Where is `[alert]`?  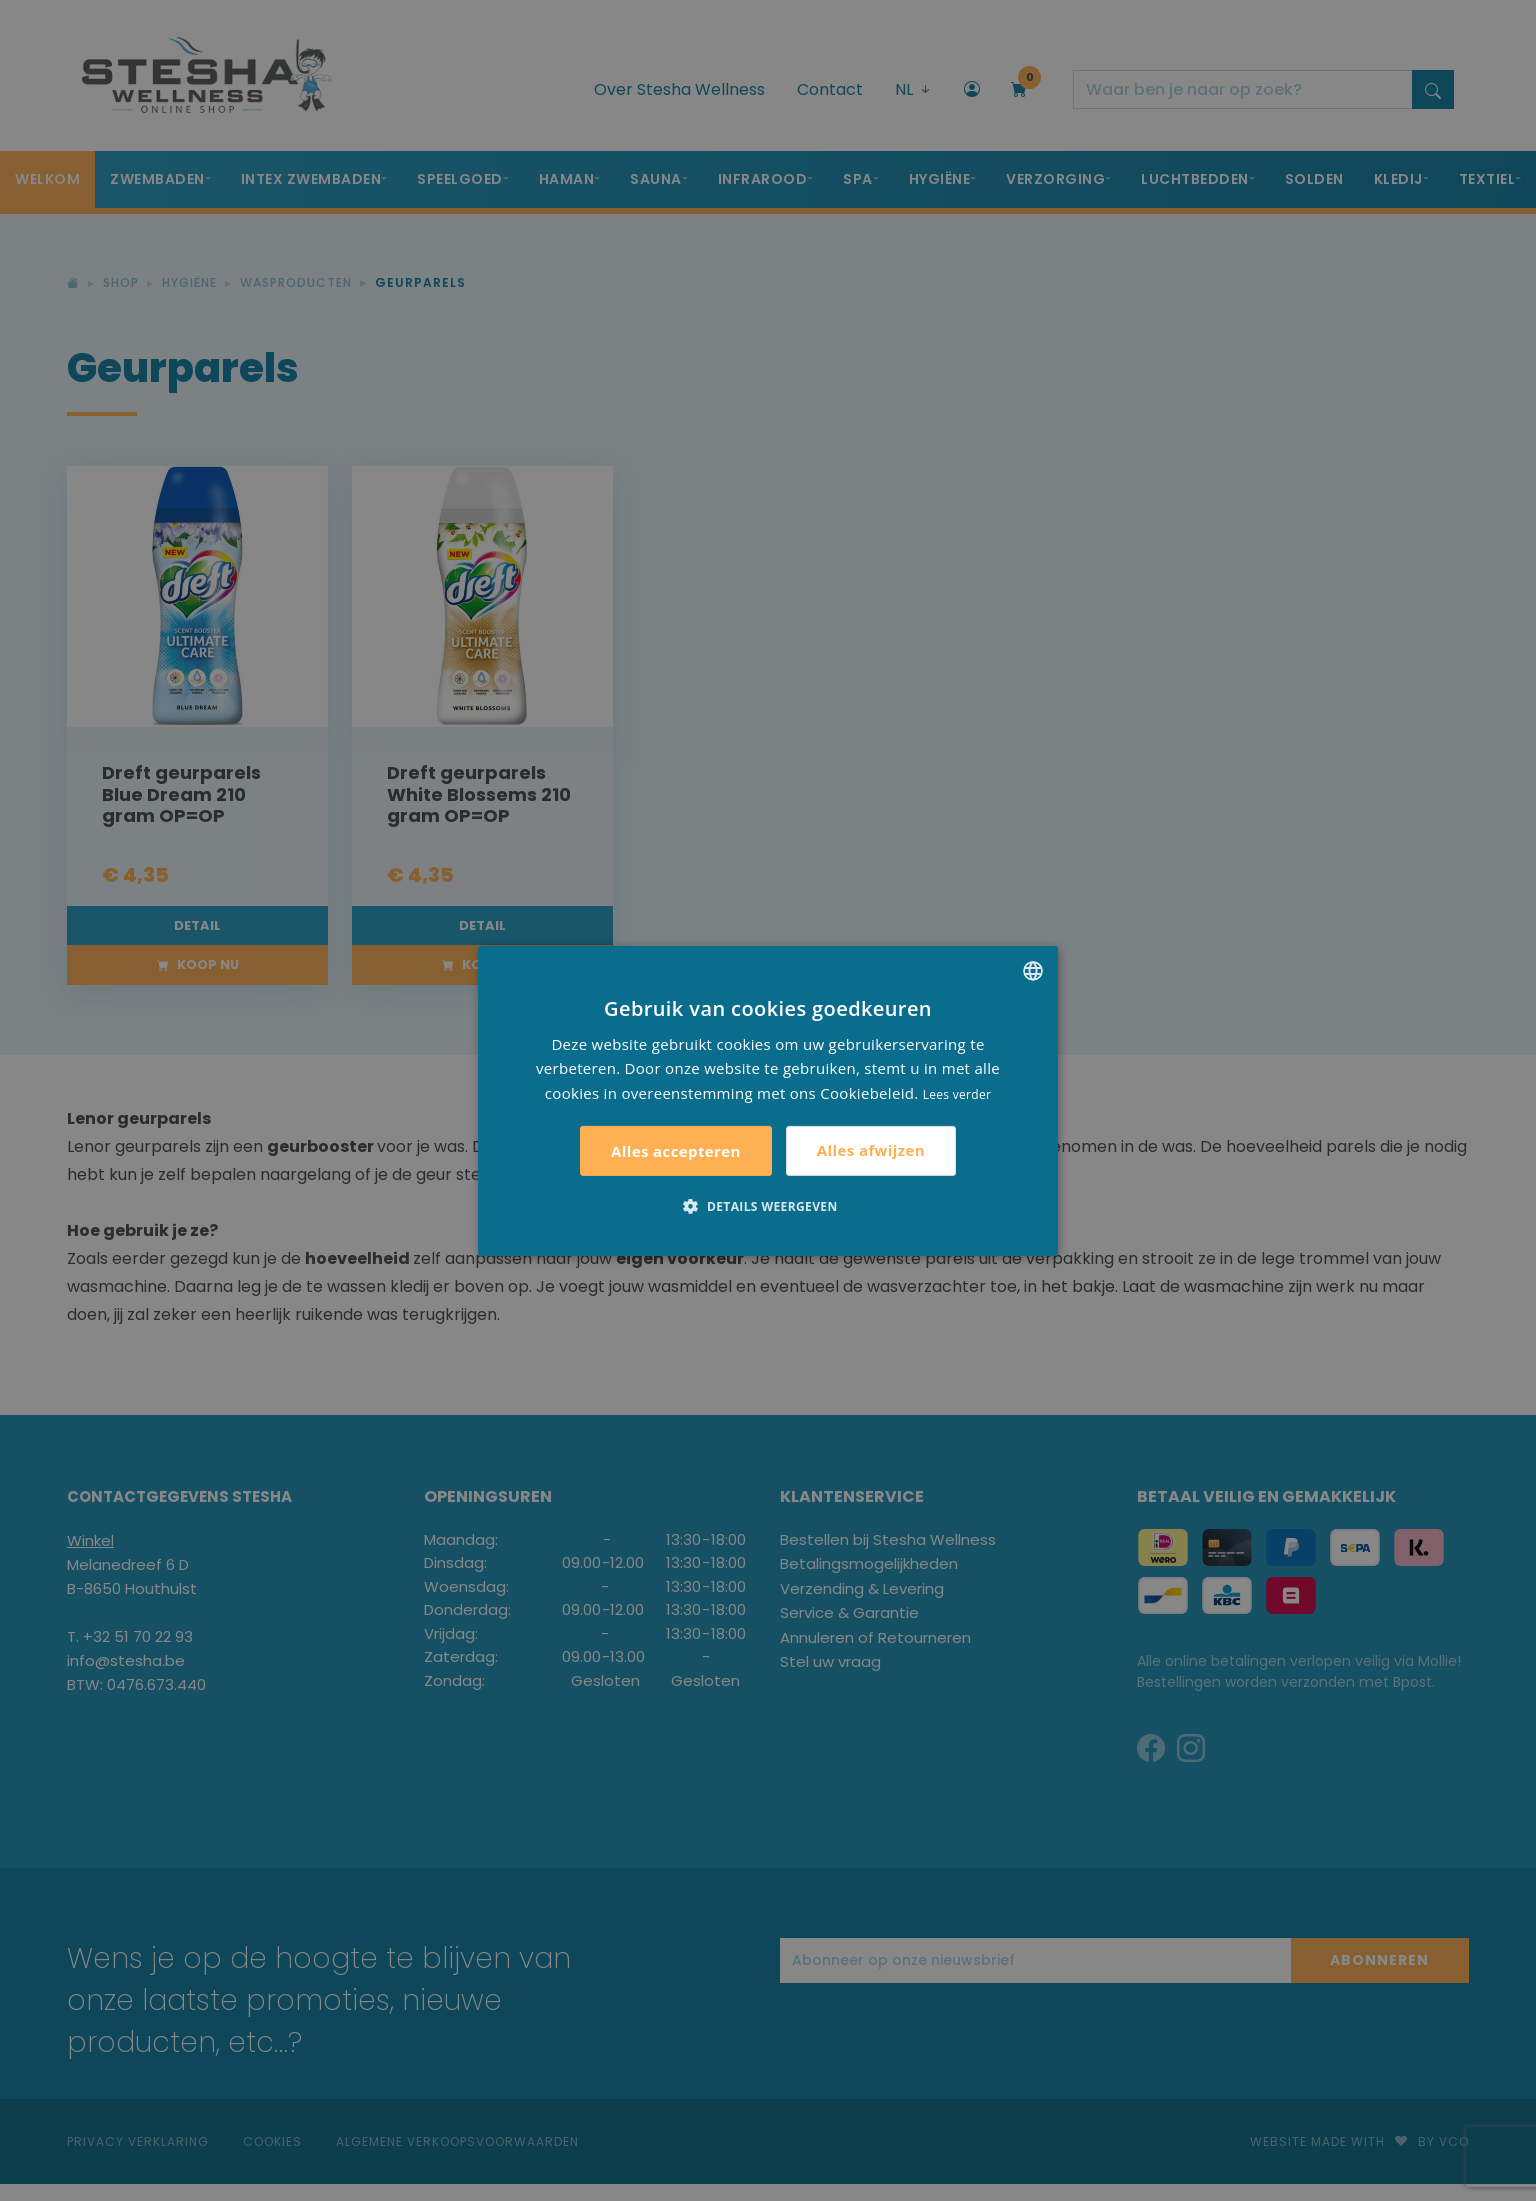 [alert] is located at coordinates (768, 1100).